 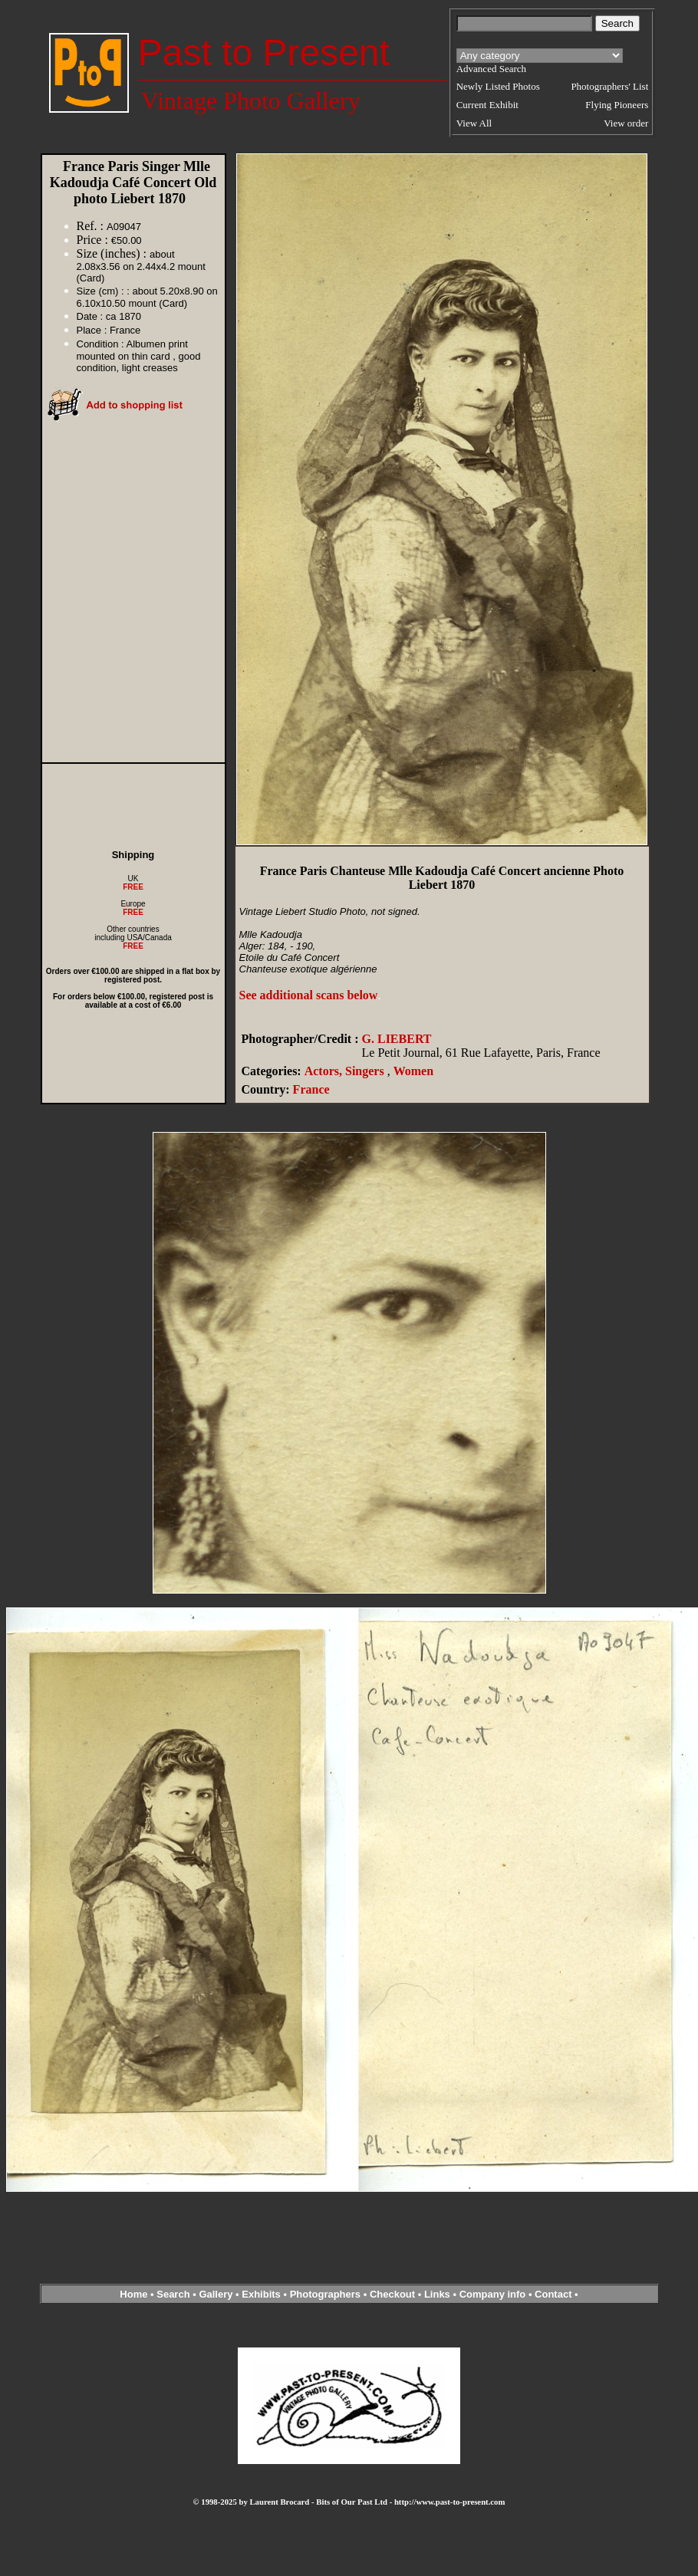 What do you see at coordinates (325, 2294) in the screenshot?
I see `Photographers` at bounding box center [325, 2294].